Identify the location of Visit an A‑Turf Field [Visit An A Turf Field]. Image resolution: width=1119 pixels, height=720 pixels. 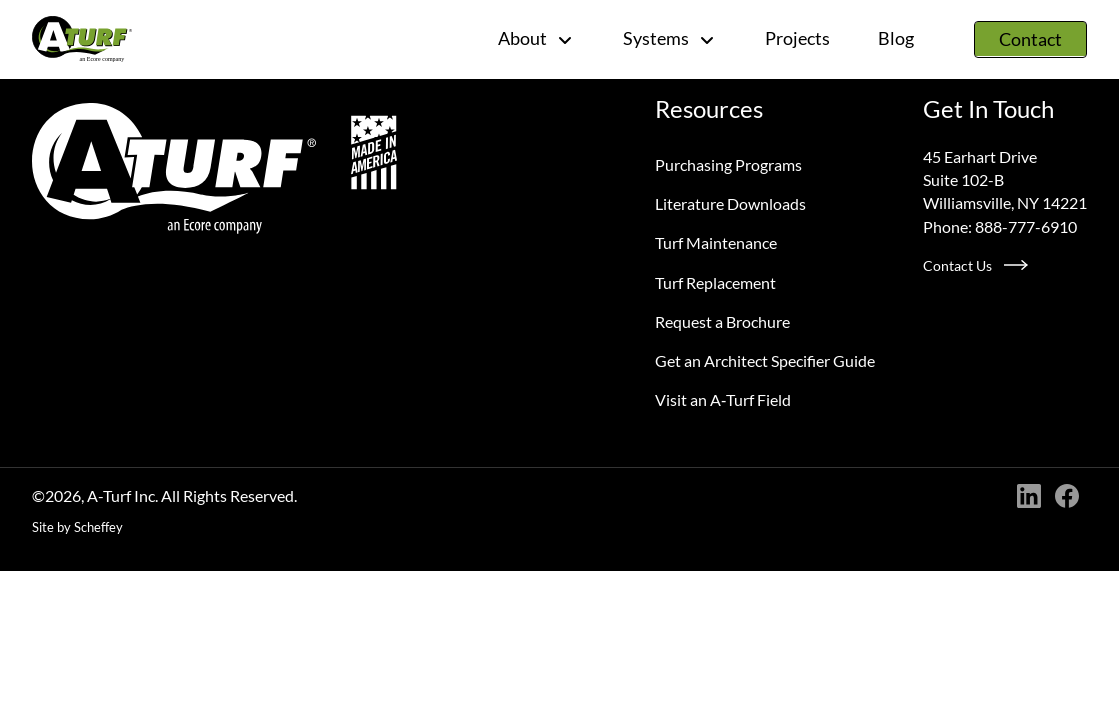
(723, 399).